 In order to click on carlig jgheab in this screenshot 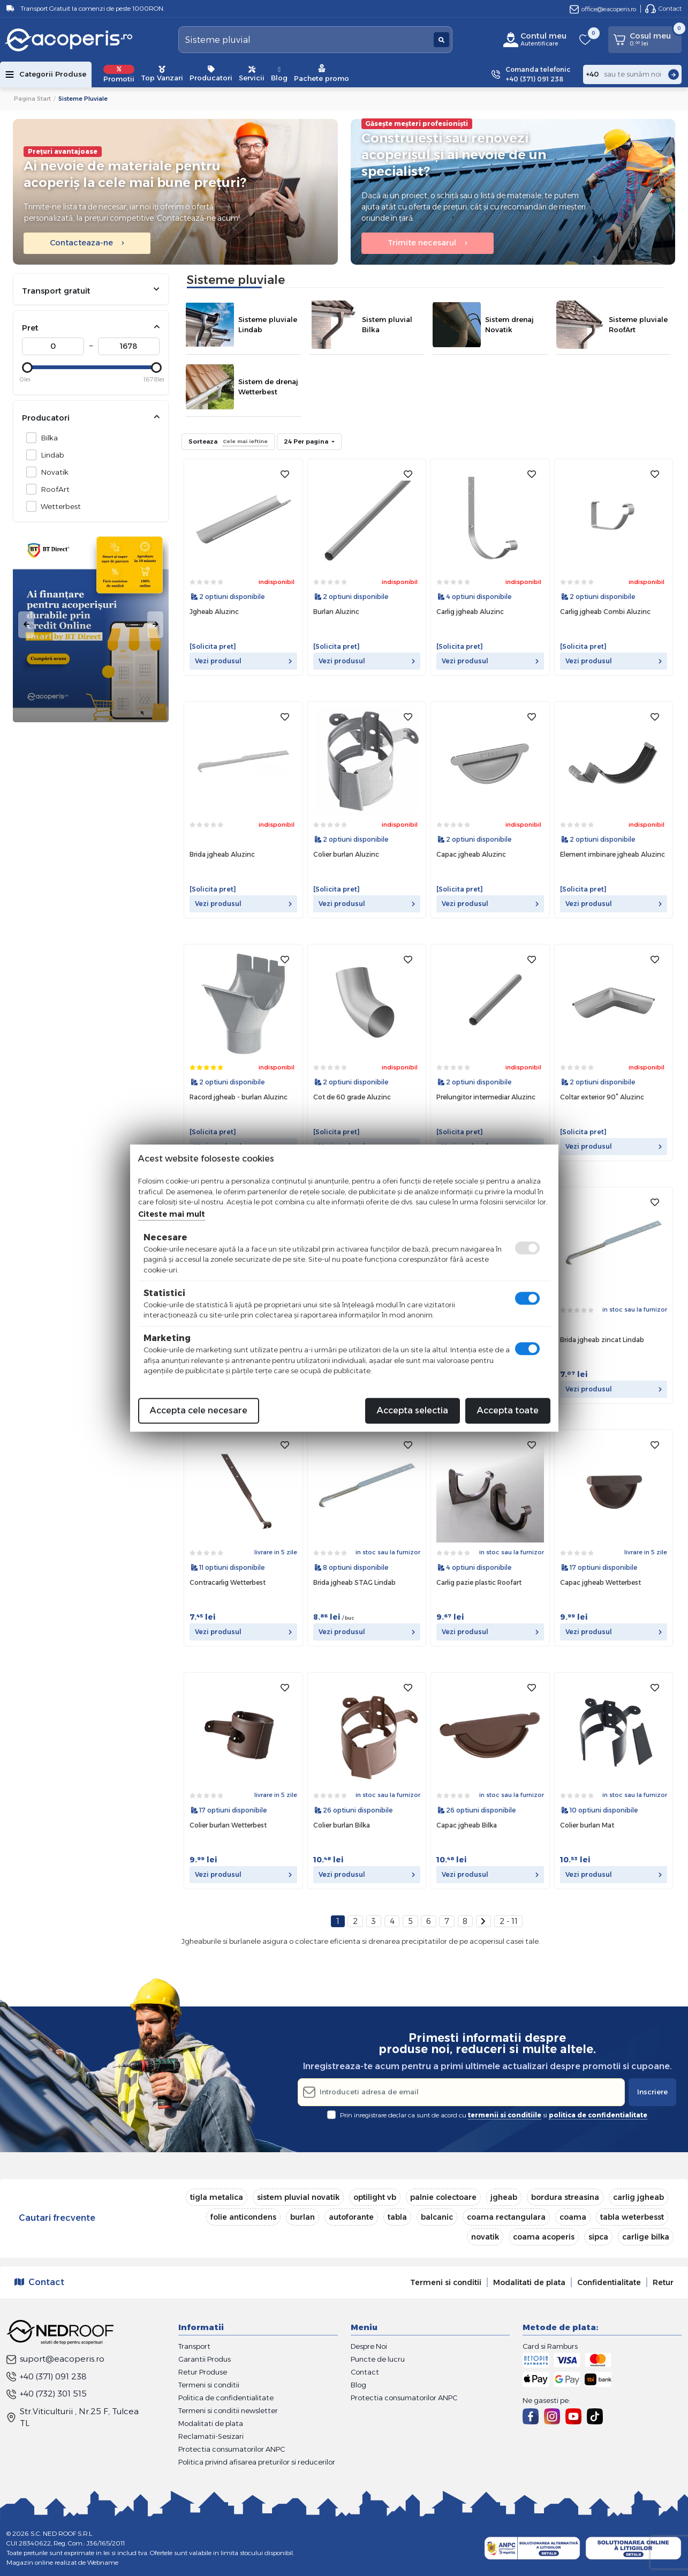, I will do `click(638, 2197)`.